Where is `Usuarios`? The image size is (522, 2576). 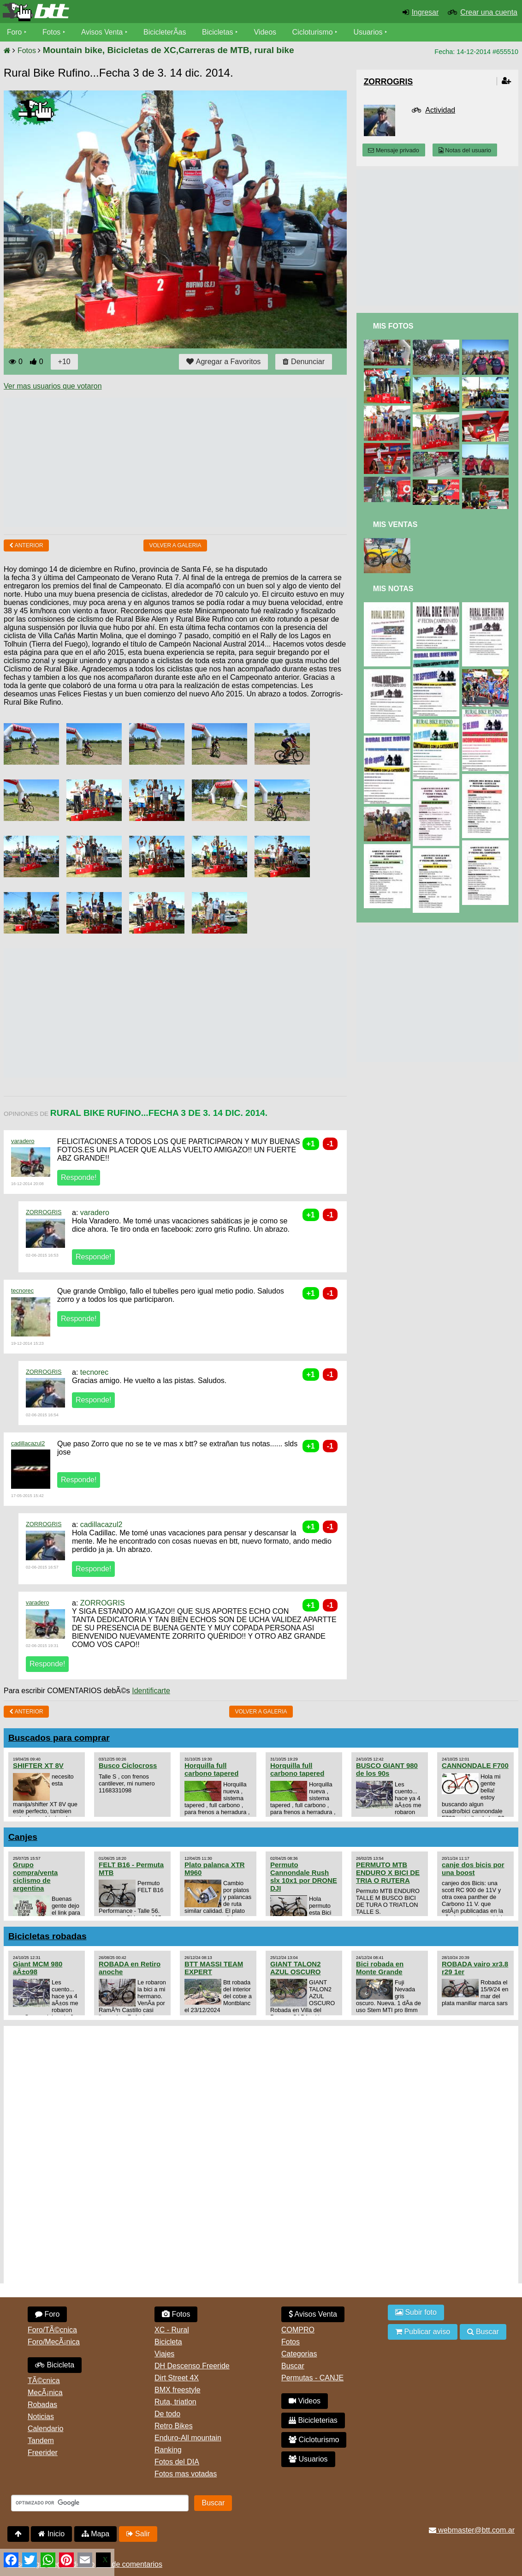
Usuarios is located at coordinates (369, 32).